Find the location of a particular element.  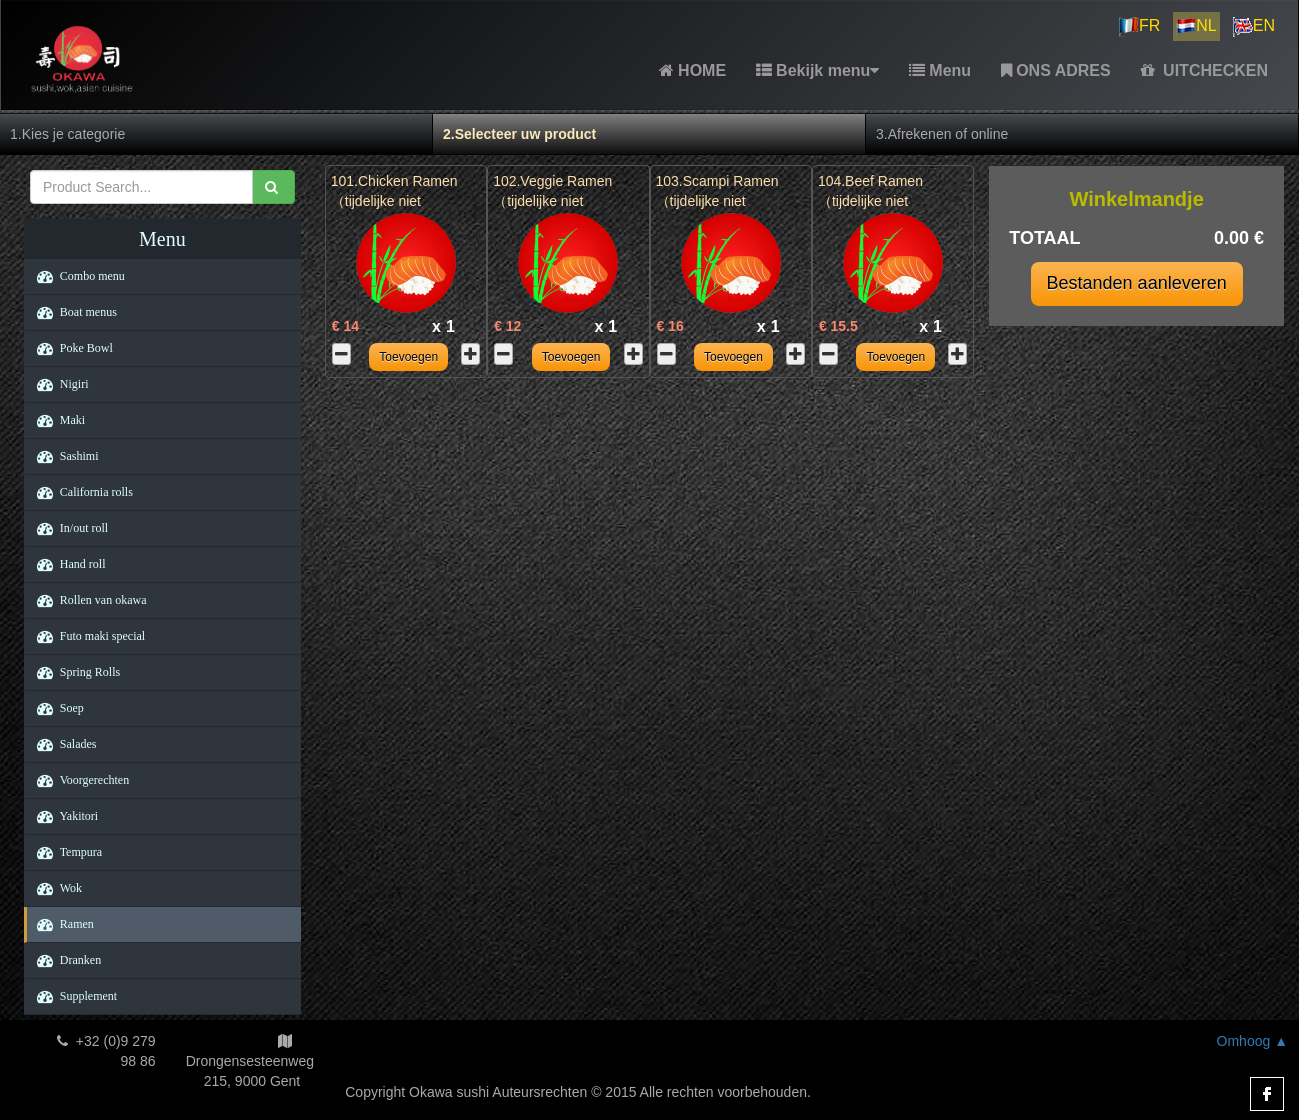

Tempura is located at coordinates (64, 852).